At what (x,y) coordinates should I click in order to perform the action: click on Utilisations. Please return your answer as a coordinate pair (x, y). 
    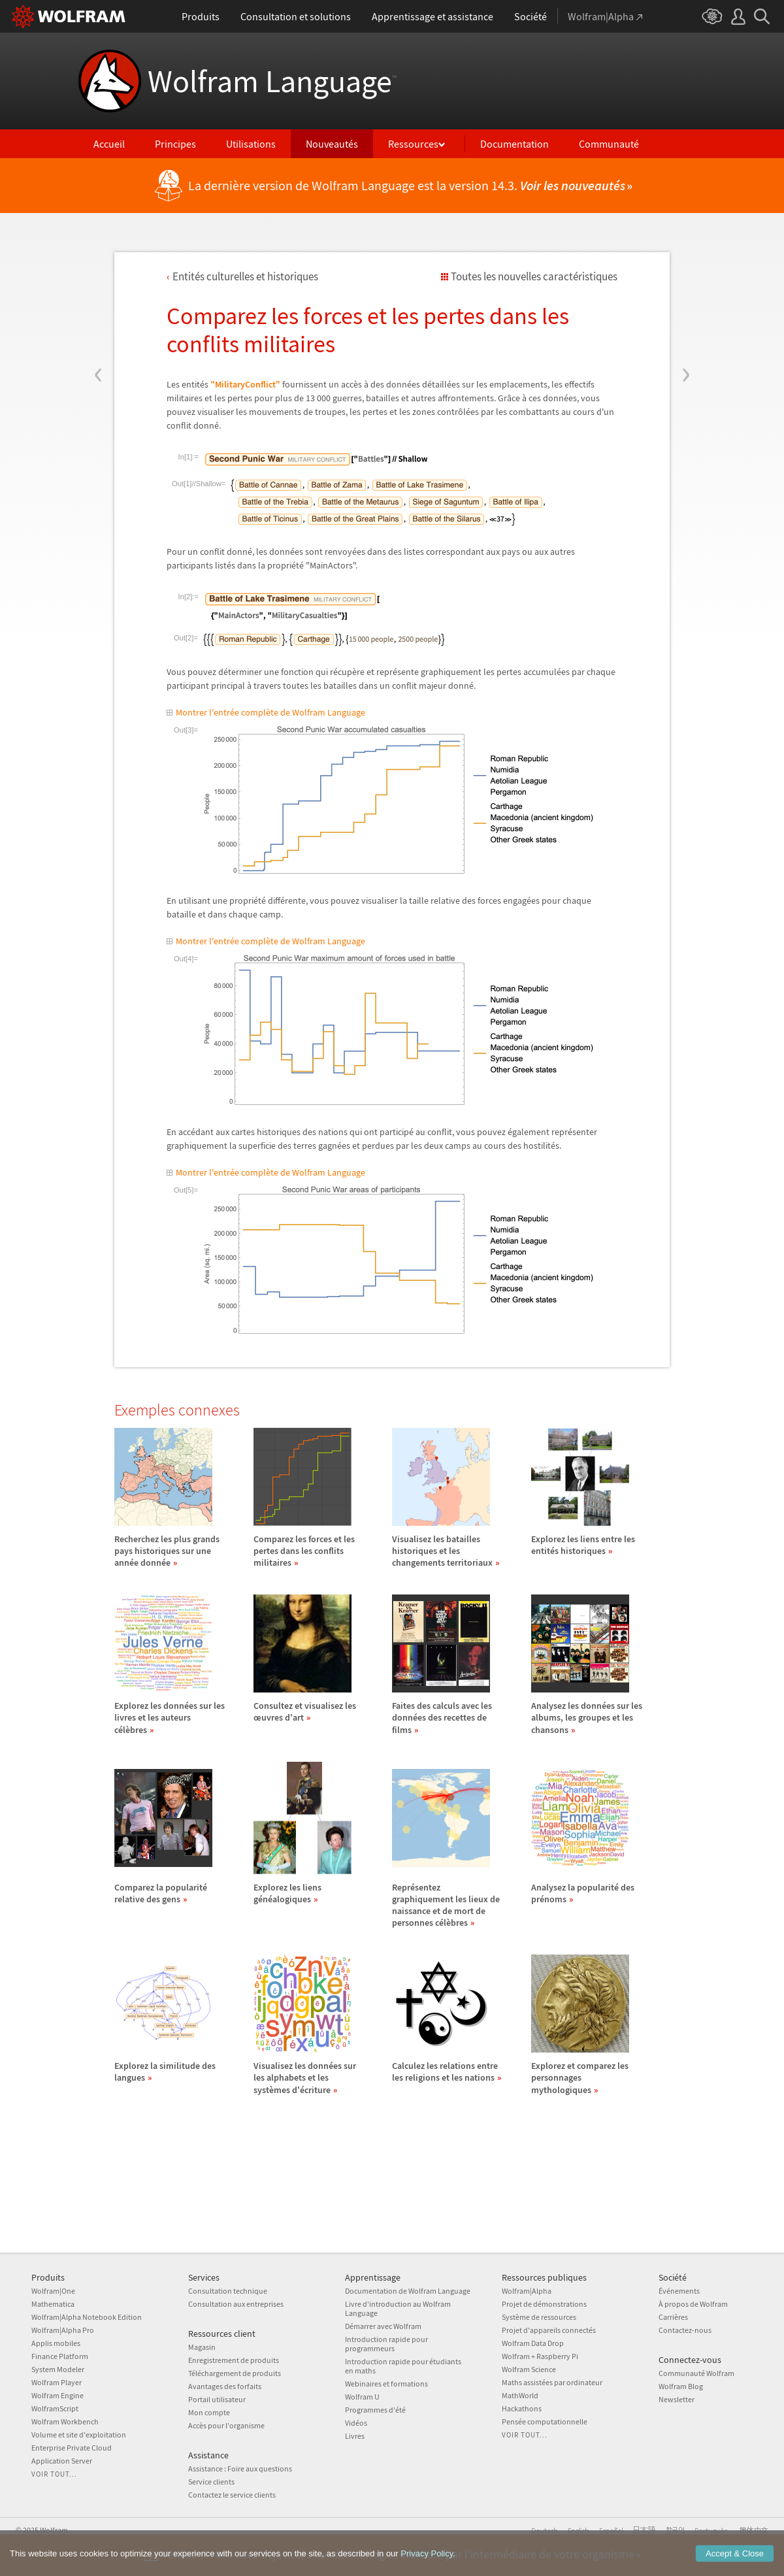
    Looking at the image, I should click on (251, 143).